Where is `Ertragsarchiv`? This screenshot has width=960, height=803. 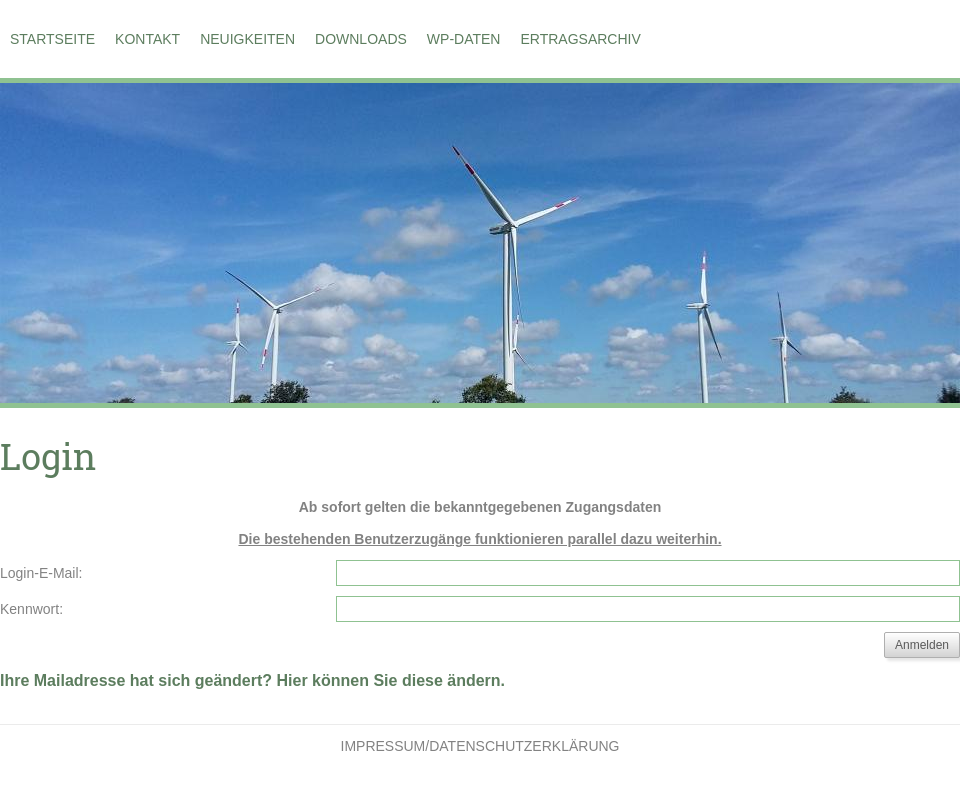 Ertragsarchiv is located at coordinates (580, 39).